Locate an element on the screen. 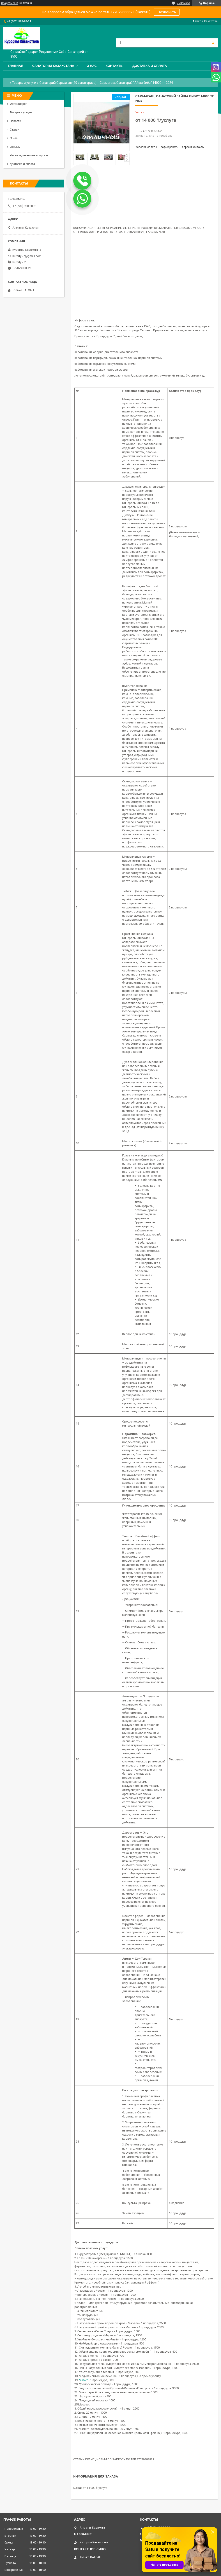 Image resolution: width=221 pixels, height=2576 pixels. Часто задаваемые вопросы is located at coordinates (29, 155).